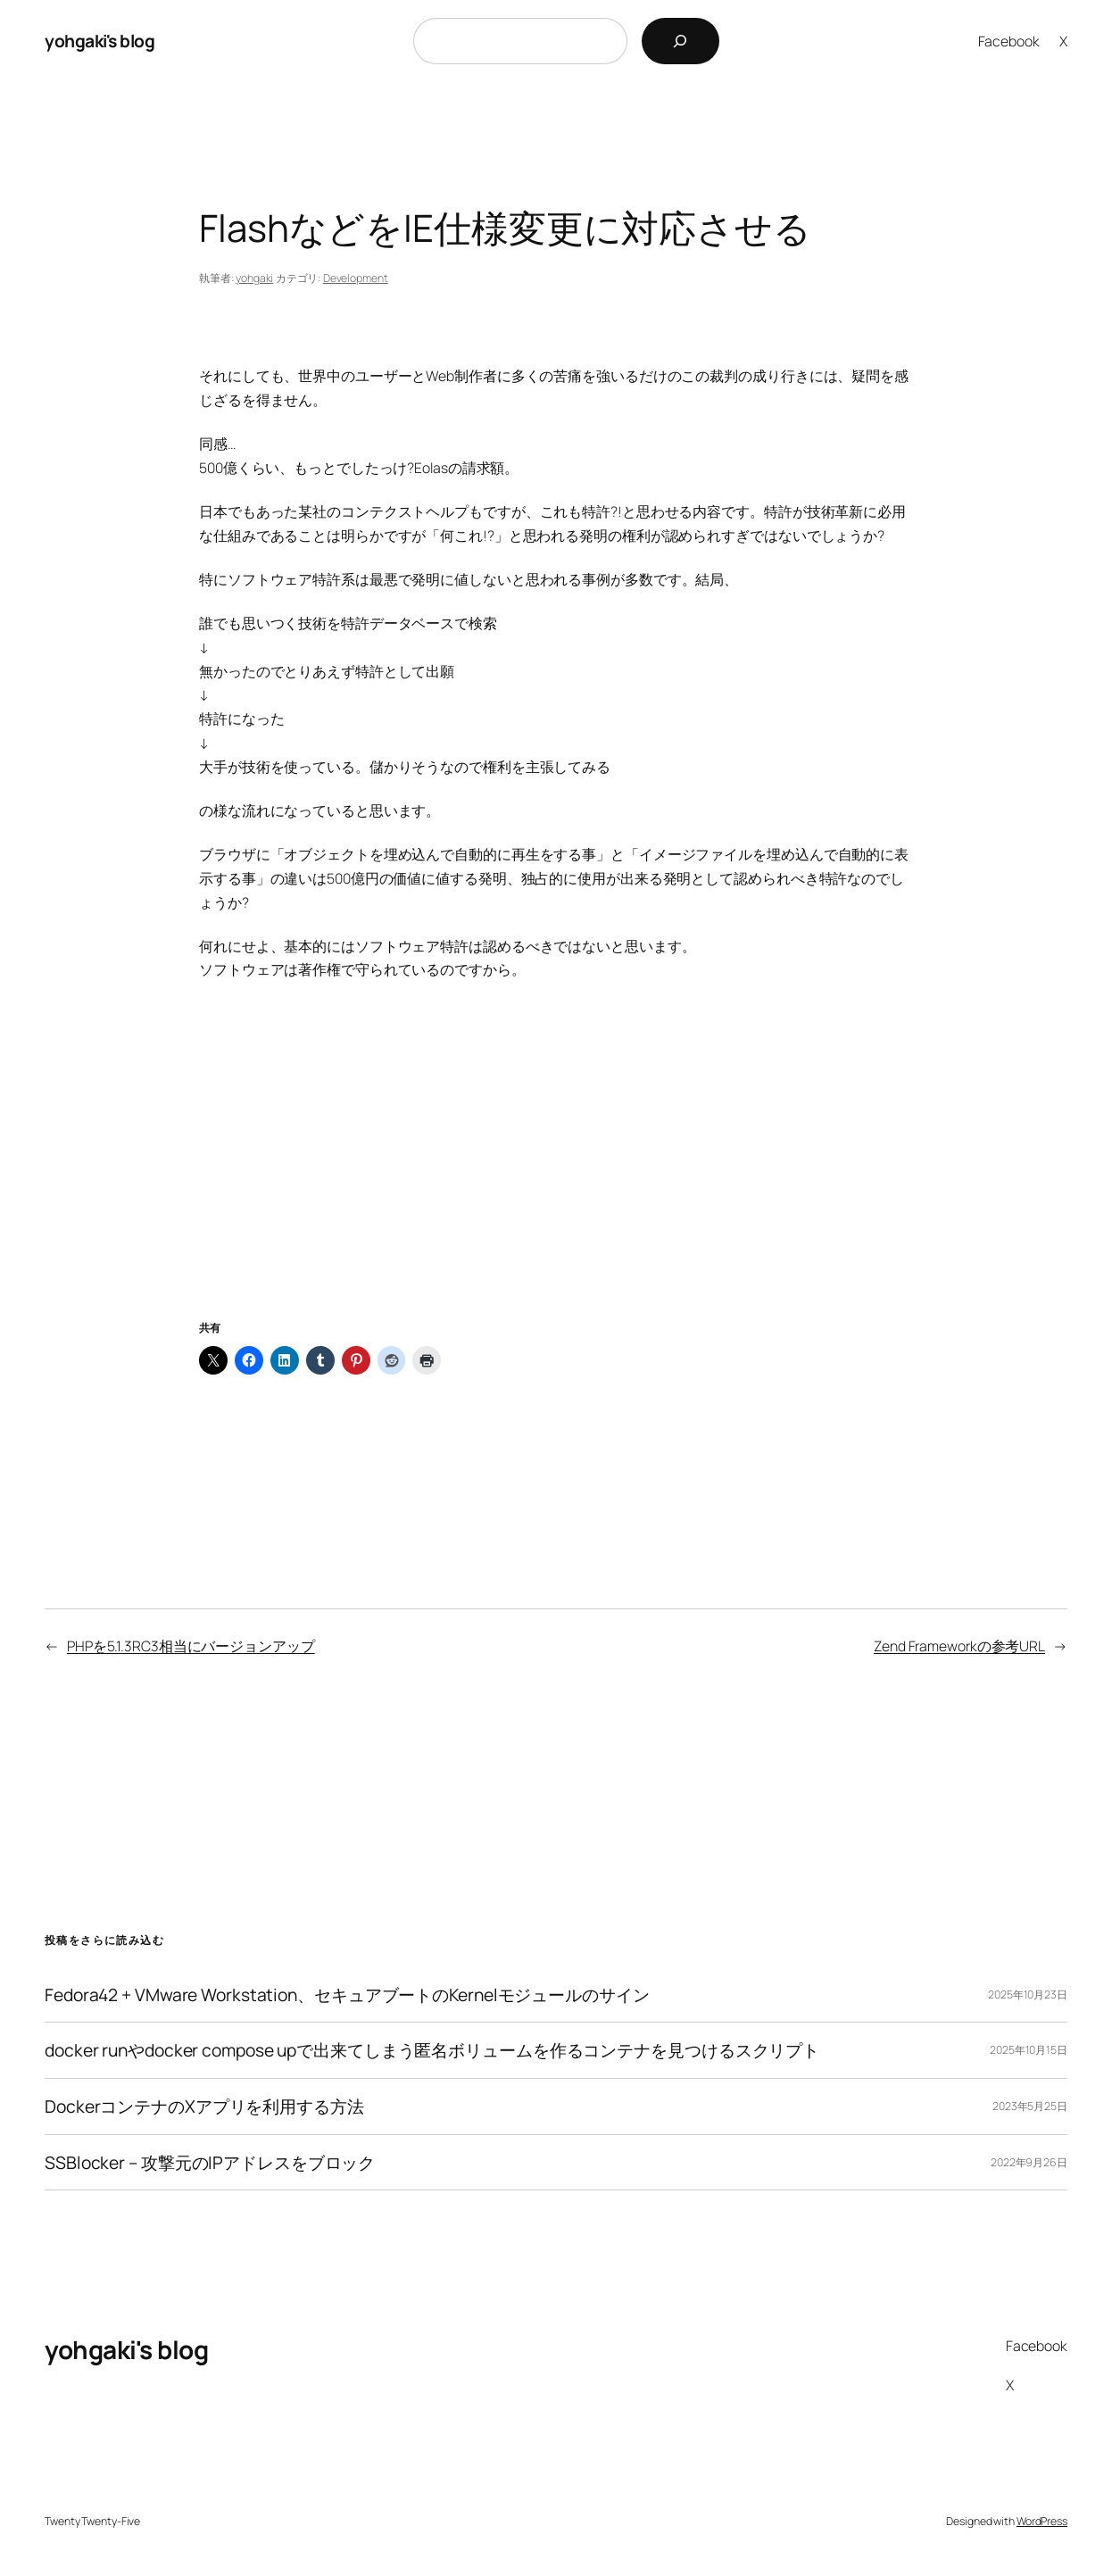 Image resolution: width=1112 pixels, height=2576 pixels. I want to click on Development, so click(355, 278).